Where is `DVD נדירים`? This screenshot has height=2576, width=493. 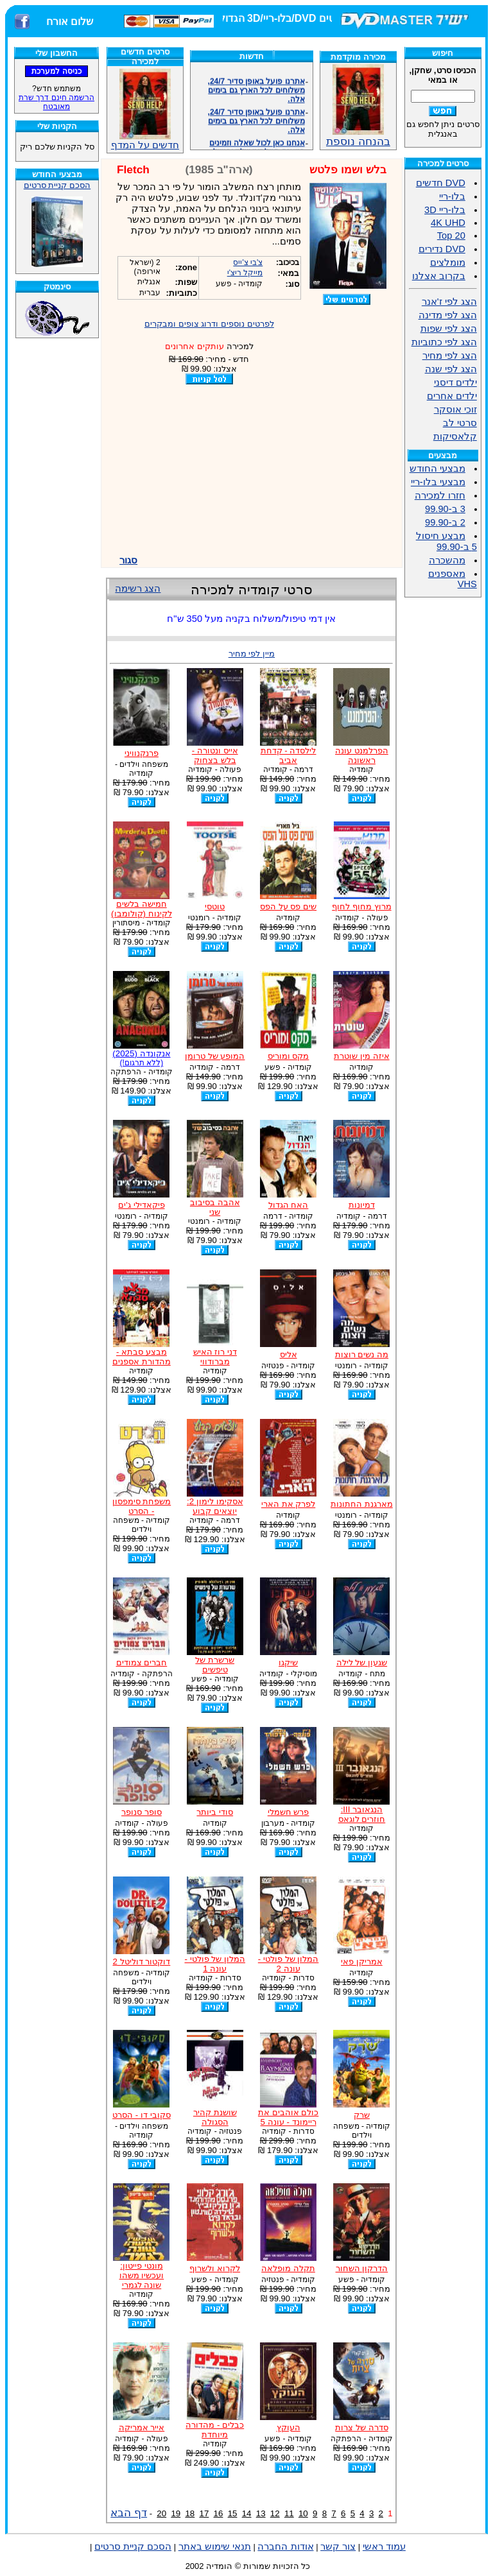 DVD נדירים is located at coordinates (442, 249).